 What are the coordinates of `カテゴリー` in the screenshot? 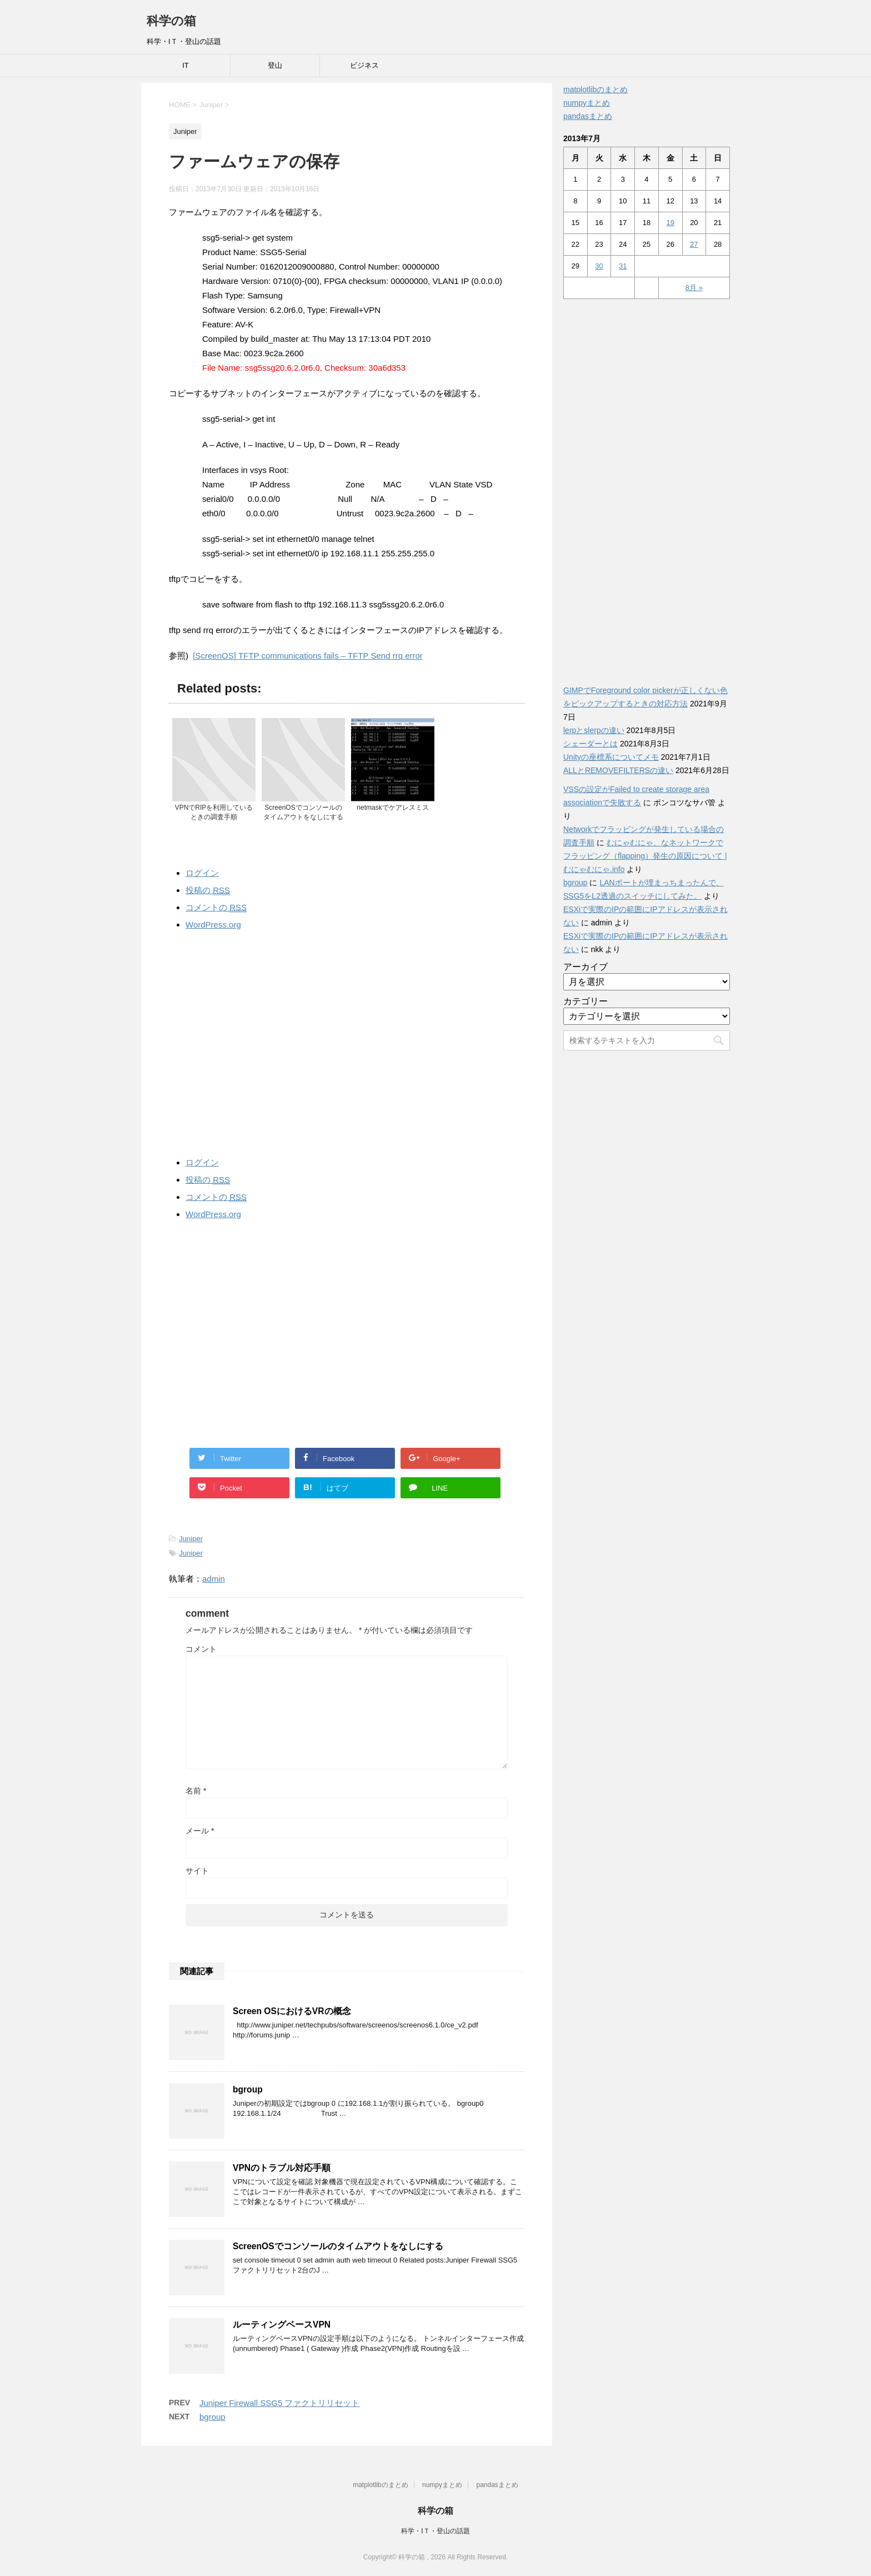 It's located at (585, 1001).